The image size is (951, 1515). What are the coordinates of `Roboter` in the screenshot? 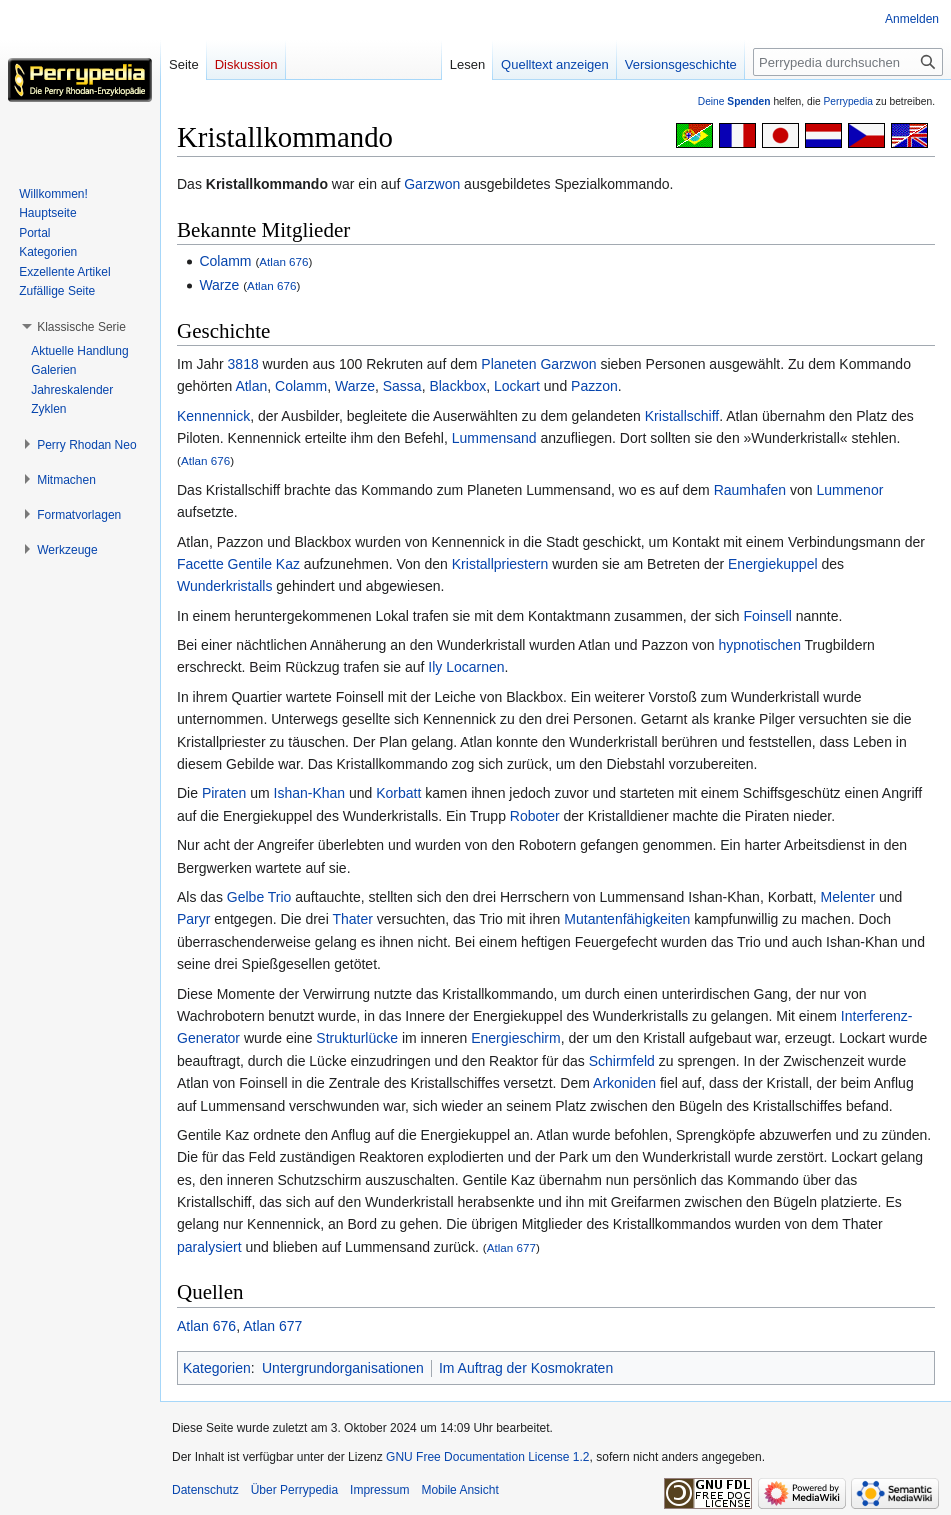 It's located at (535, 816).